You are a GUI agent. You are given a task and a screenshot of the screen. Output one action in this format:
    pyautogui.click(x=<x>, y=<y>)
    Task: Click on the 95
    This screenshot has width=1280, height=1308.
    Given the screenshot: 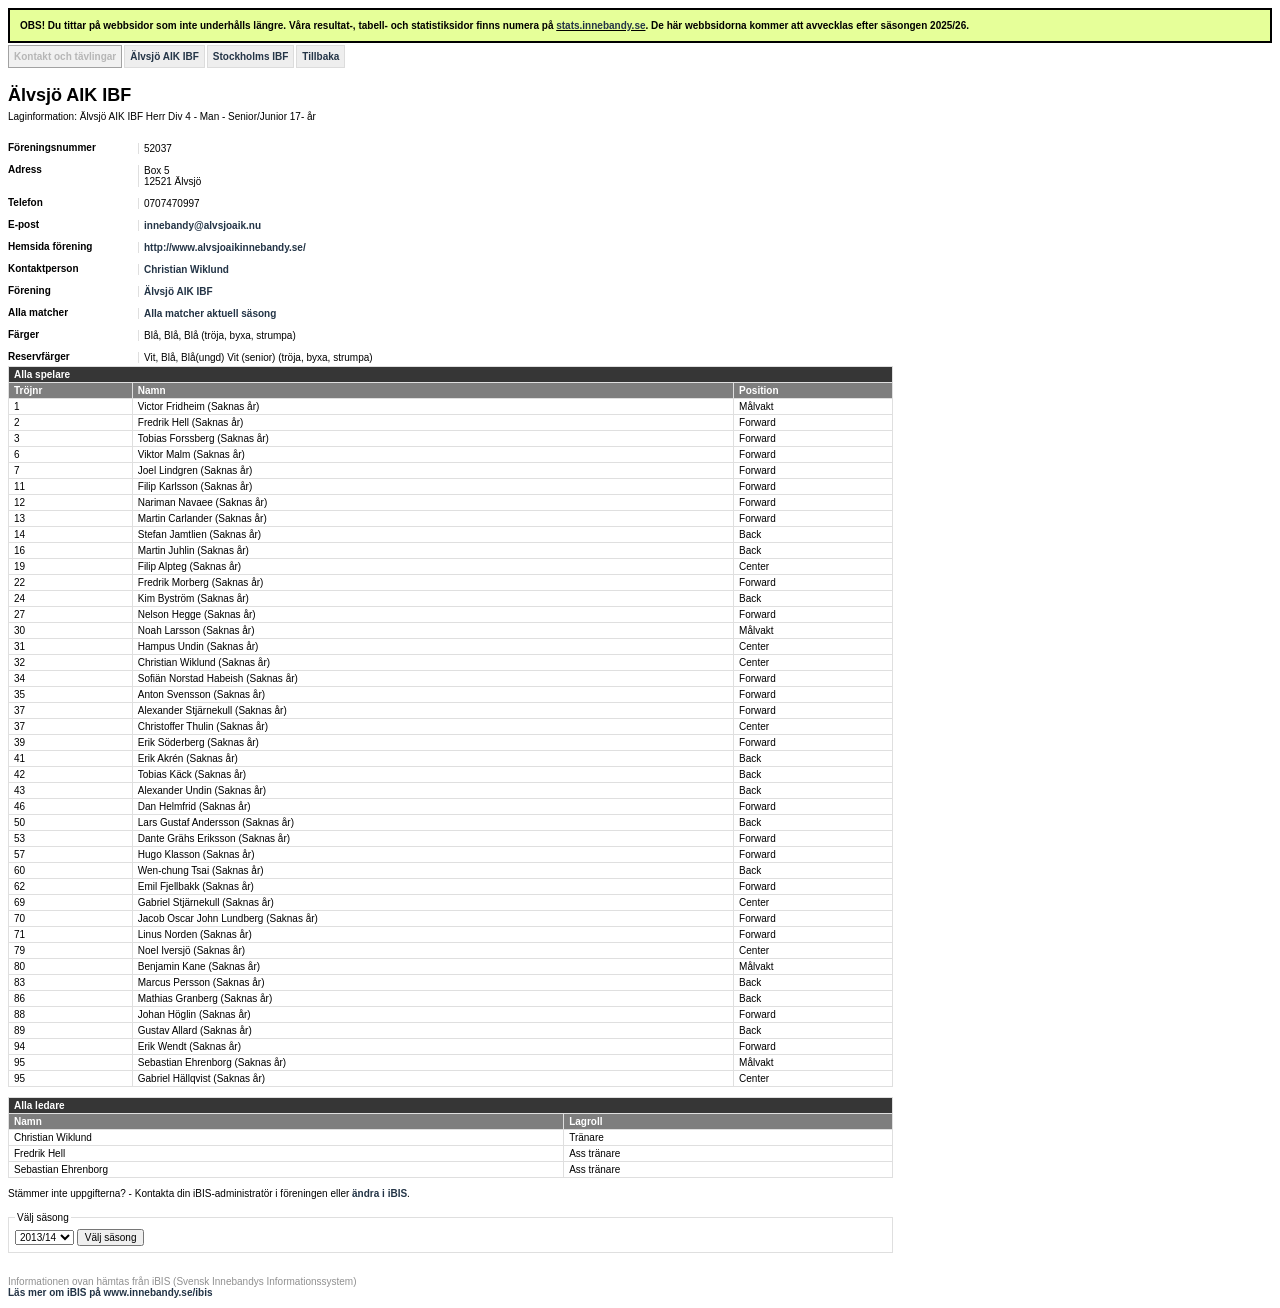 What is the action you would take?
    pyautogui.click(x=19, y=1062)
    